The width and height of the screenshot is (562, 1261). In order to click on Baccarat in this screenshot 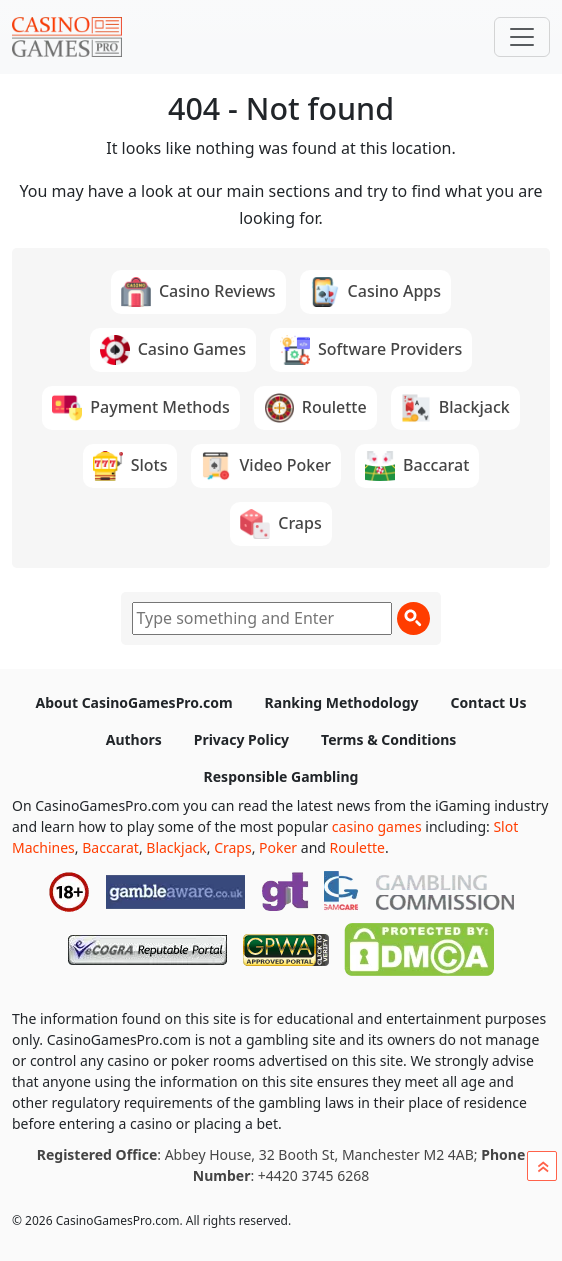, I will do `click(110, 847)`.